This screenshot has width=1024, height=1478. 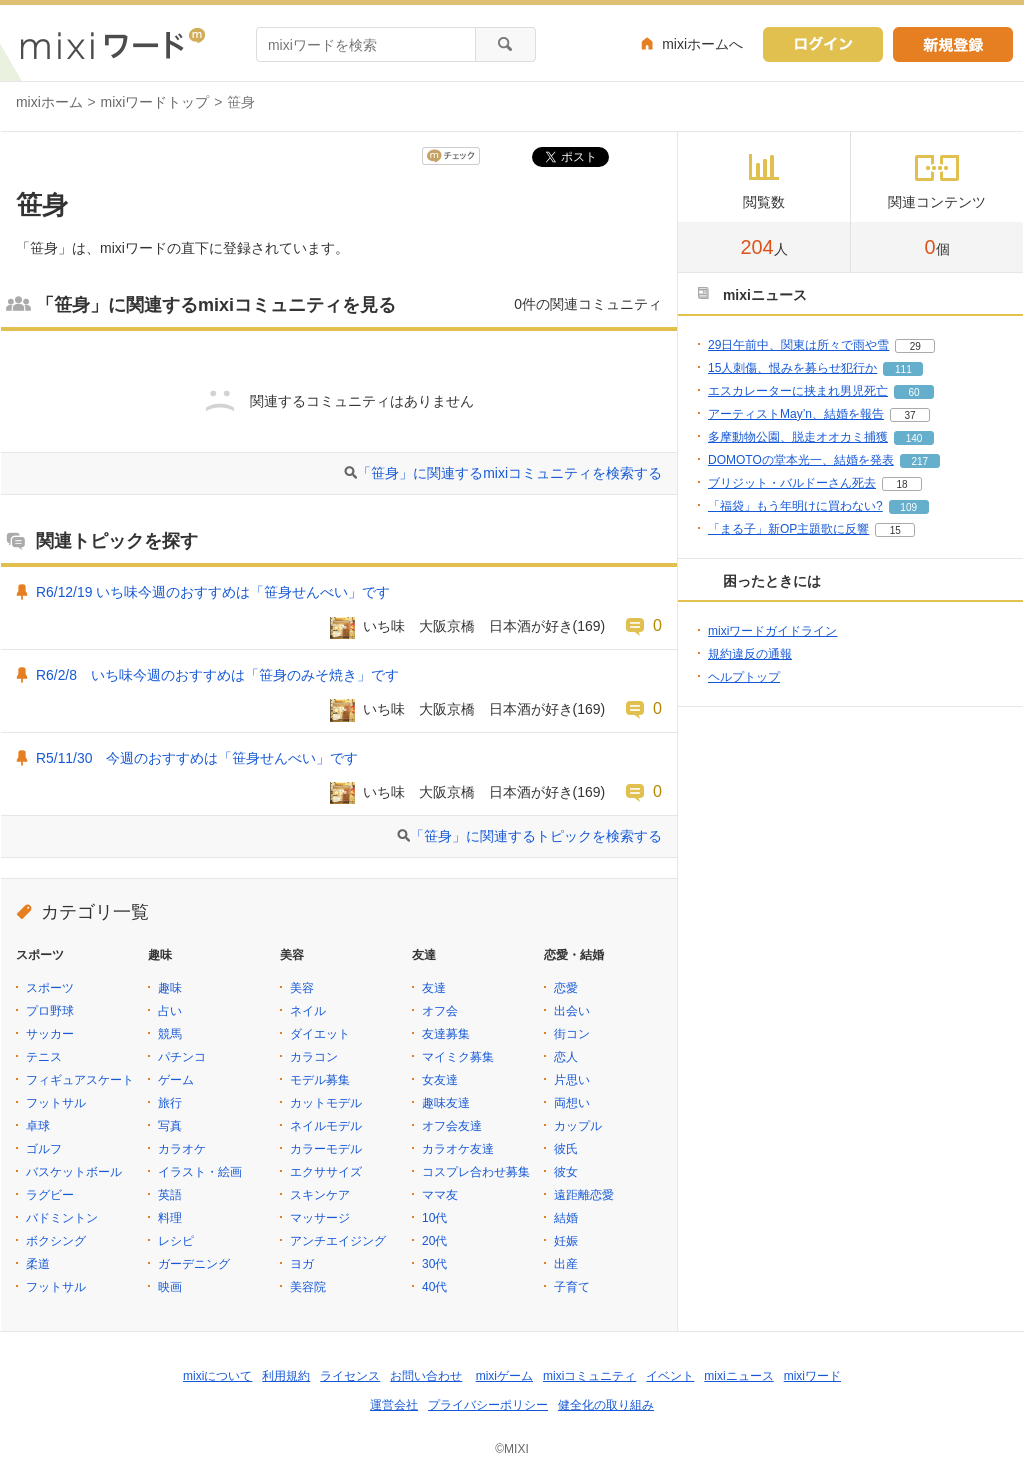 I want to click on エスカレーターに挟まれ男児死亡, so click(x=798, y=391).